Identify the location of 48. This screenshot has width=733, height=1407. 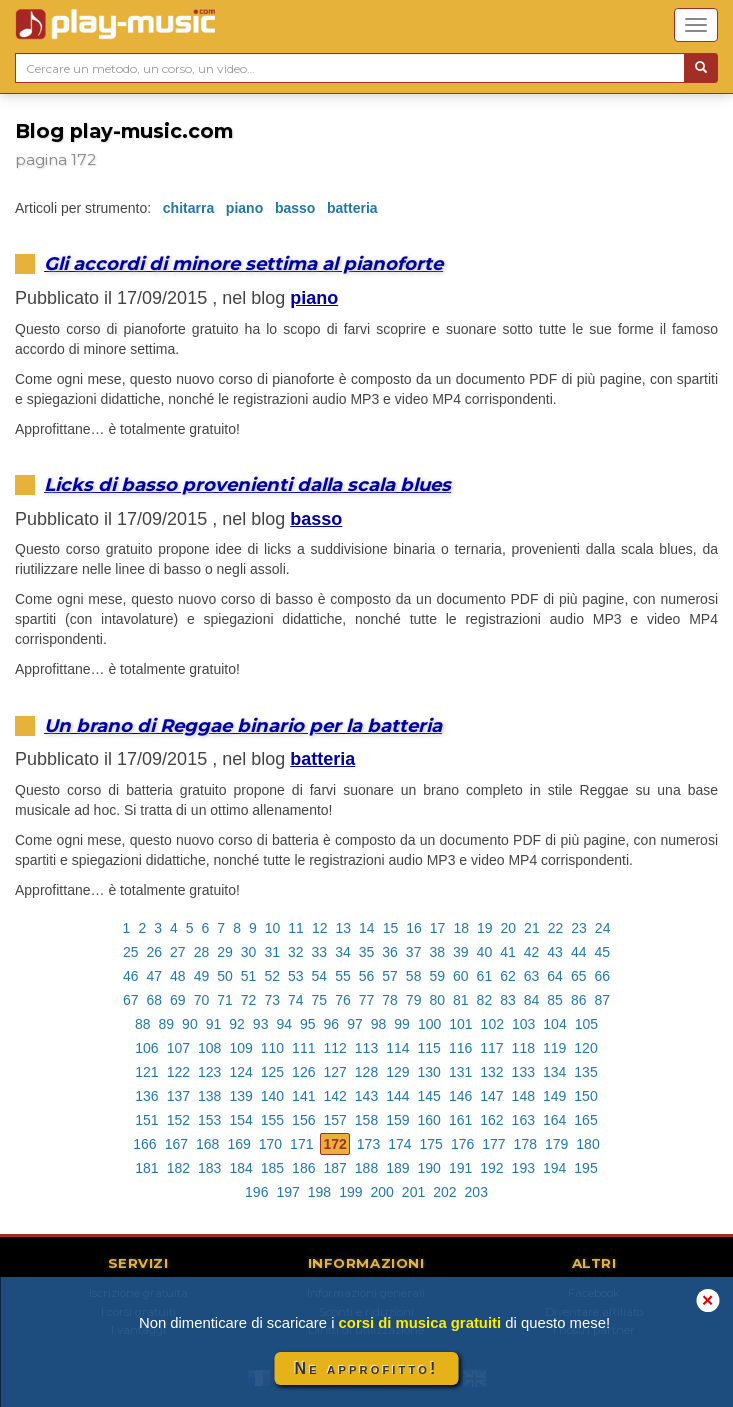
(178, 976).